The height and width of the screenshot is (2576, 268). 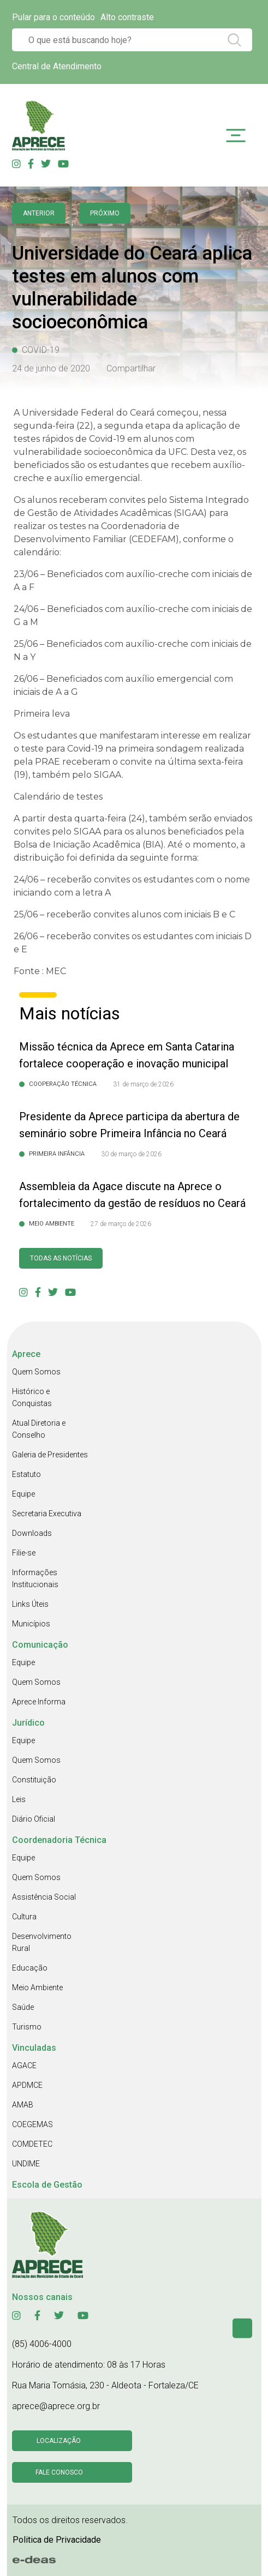 What do you see at coordinates (29, 1967) in the screenshot?
I see `Educação` at bounding box center [29, 1967].